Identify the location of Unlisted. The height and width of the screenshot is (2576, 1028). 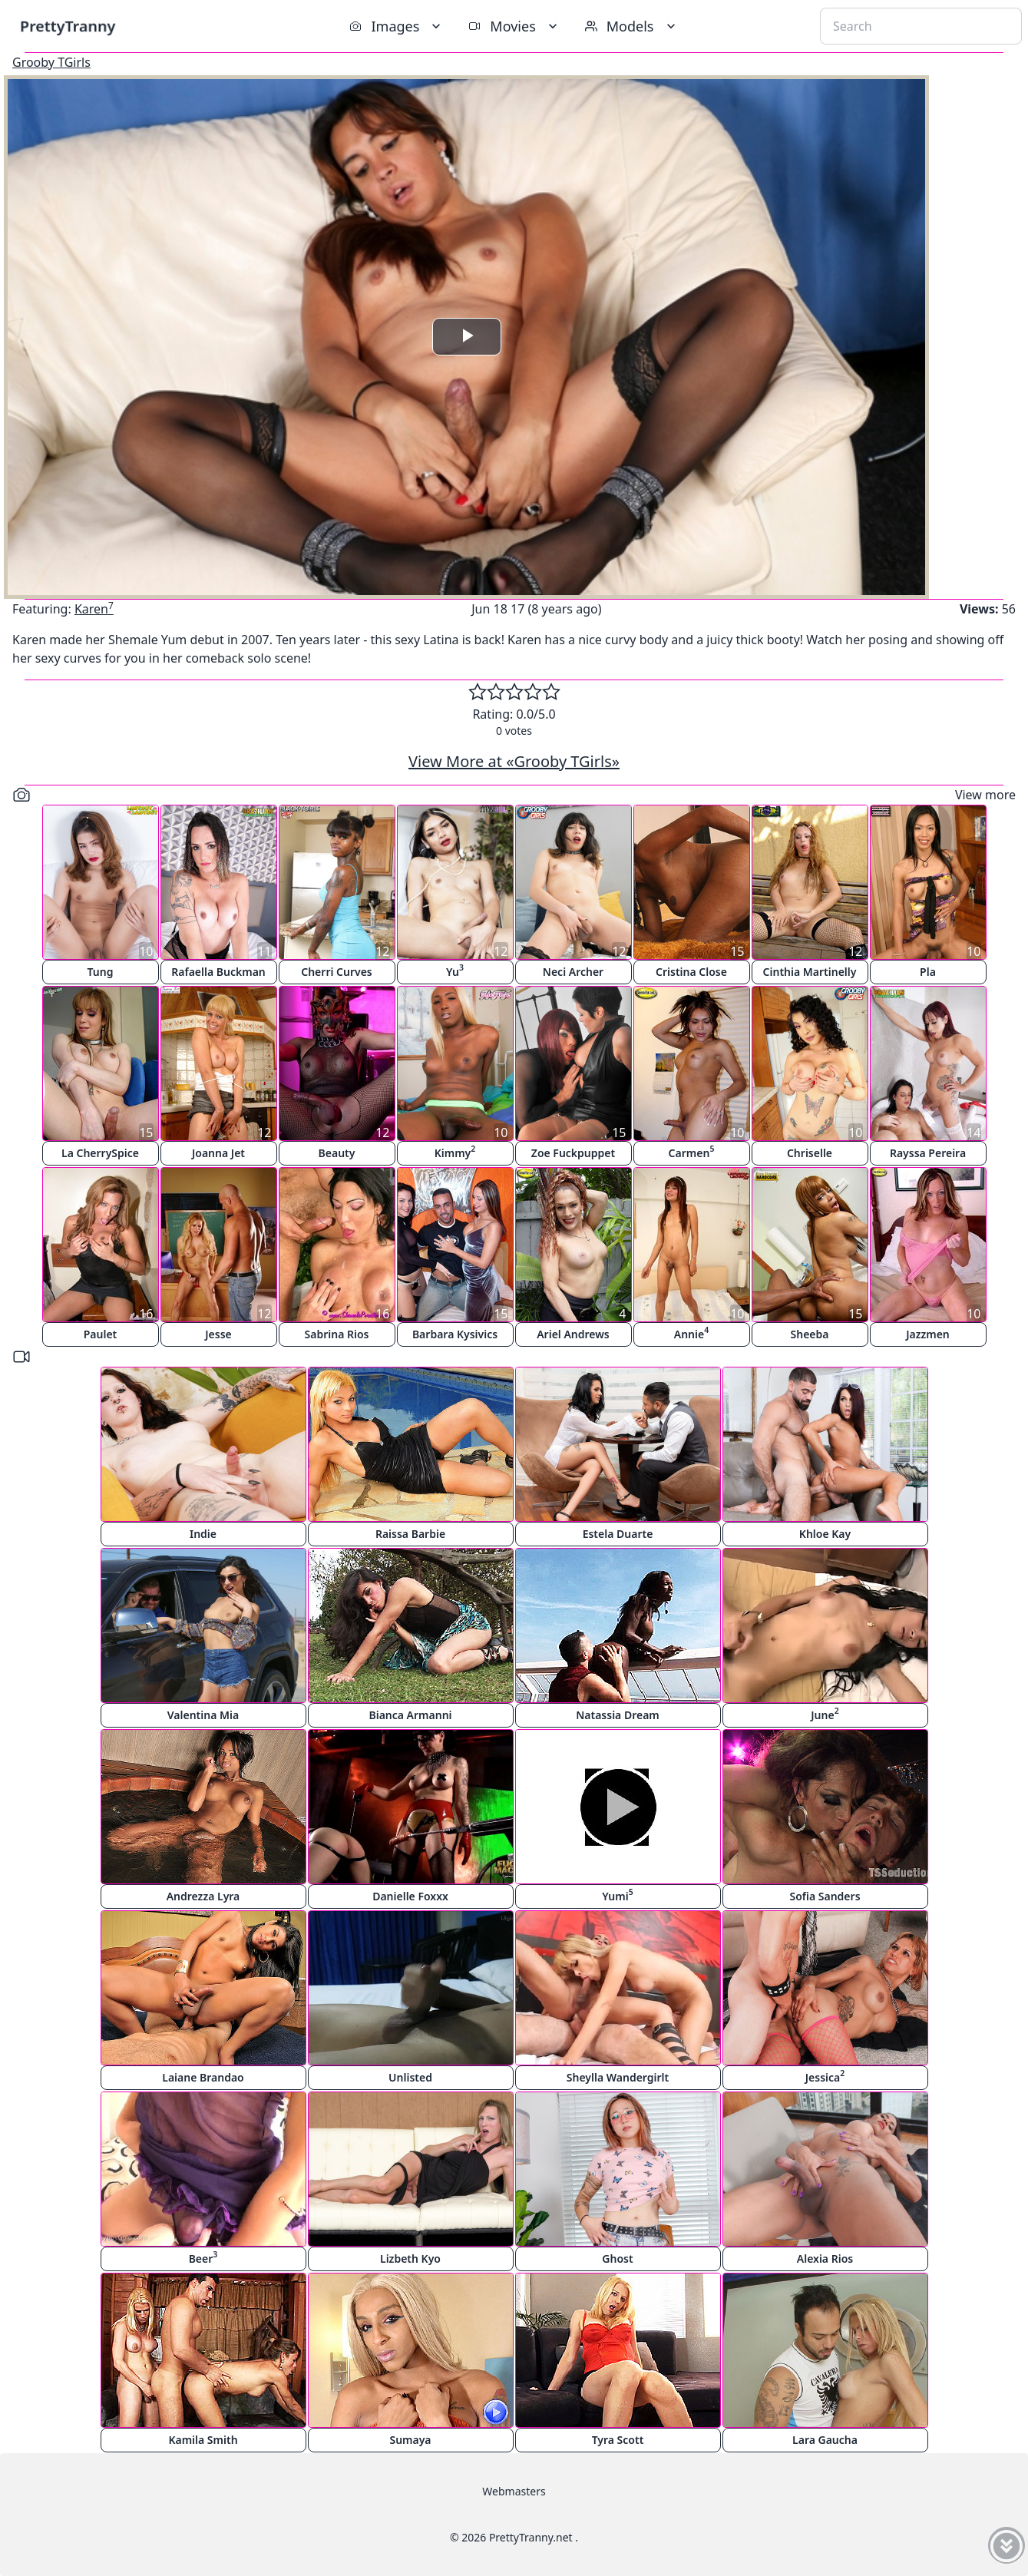
(410, 2077).